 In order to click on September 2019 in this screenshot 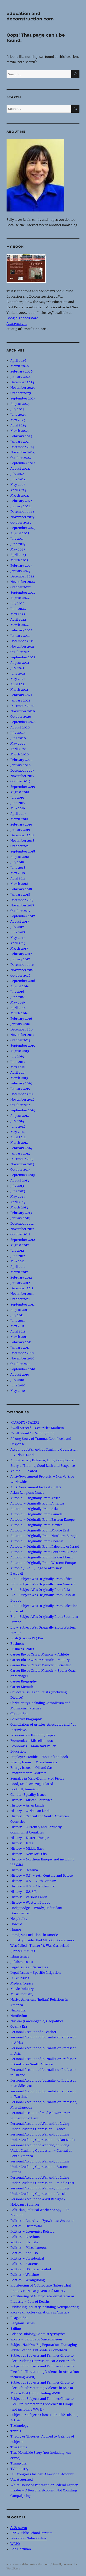, I will do `click(22, 787)`.